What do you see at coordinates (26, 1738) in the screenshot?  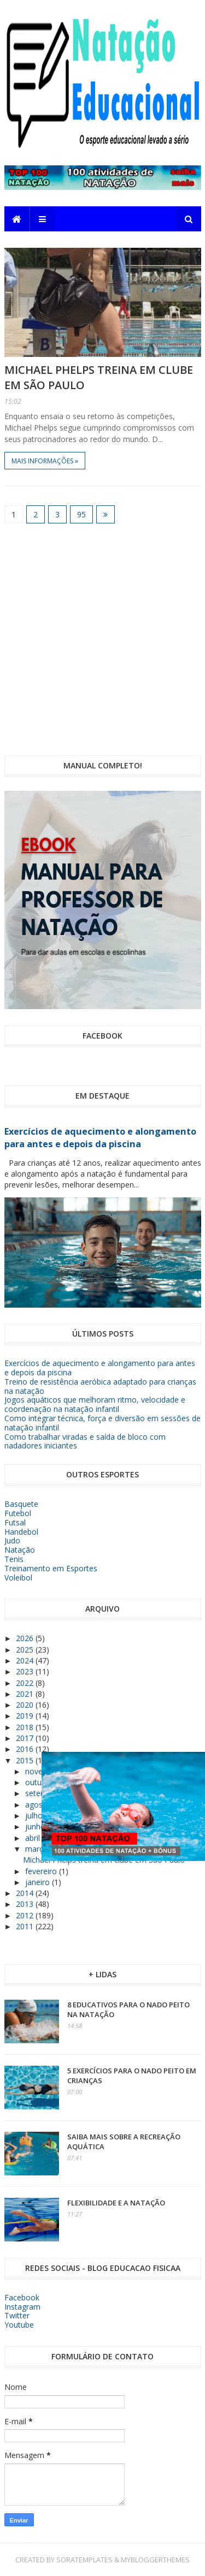 I see `2017` at bounding box center [26, 1738].